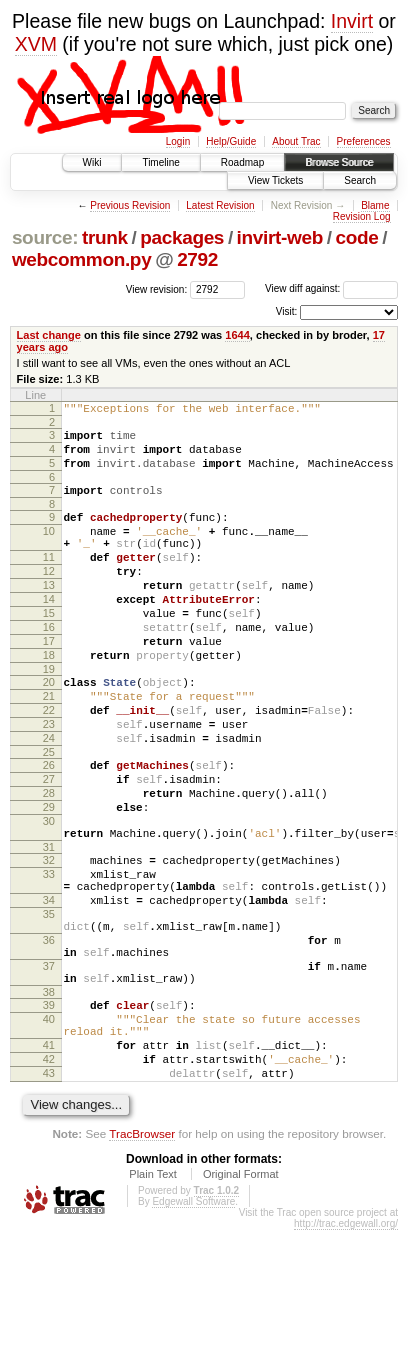  What do you see at coordinates (49, 990) in the screenshot?
I see `34` at bounding box center [49, 990].